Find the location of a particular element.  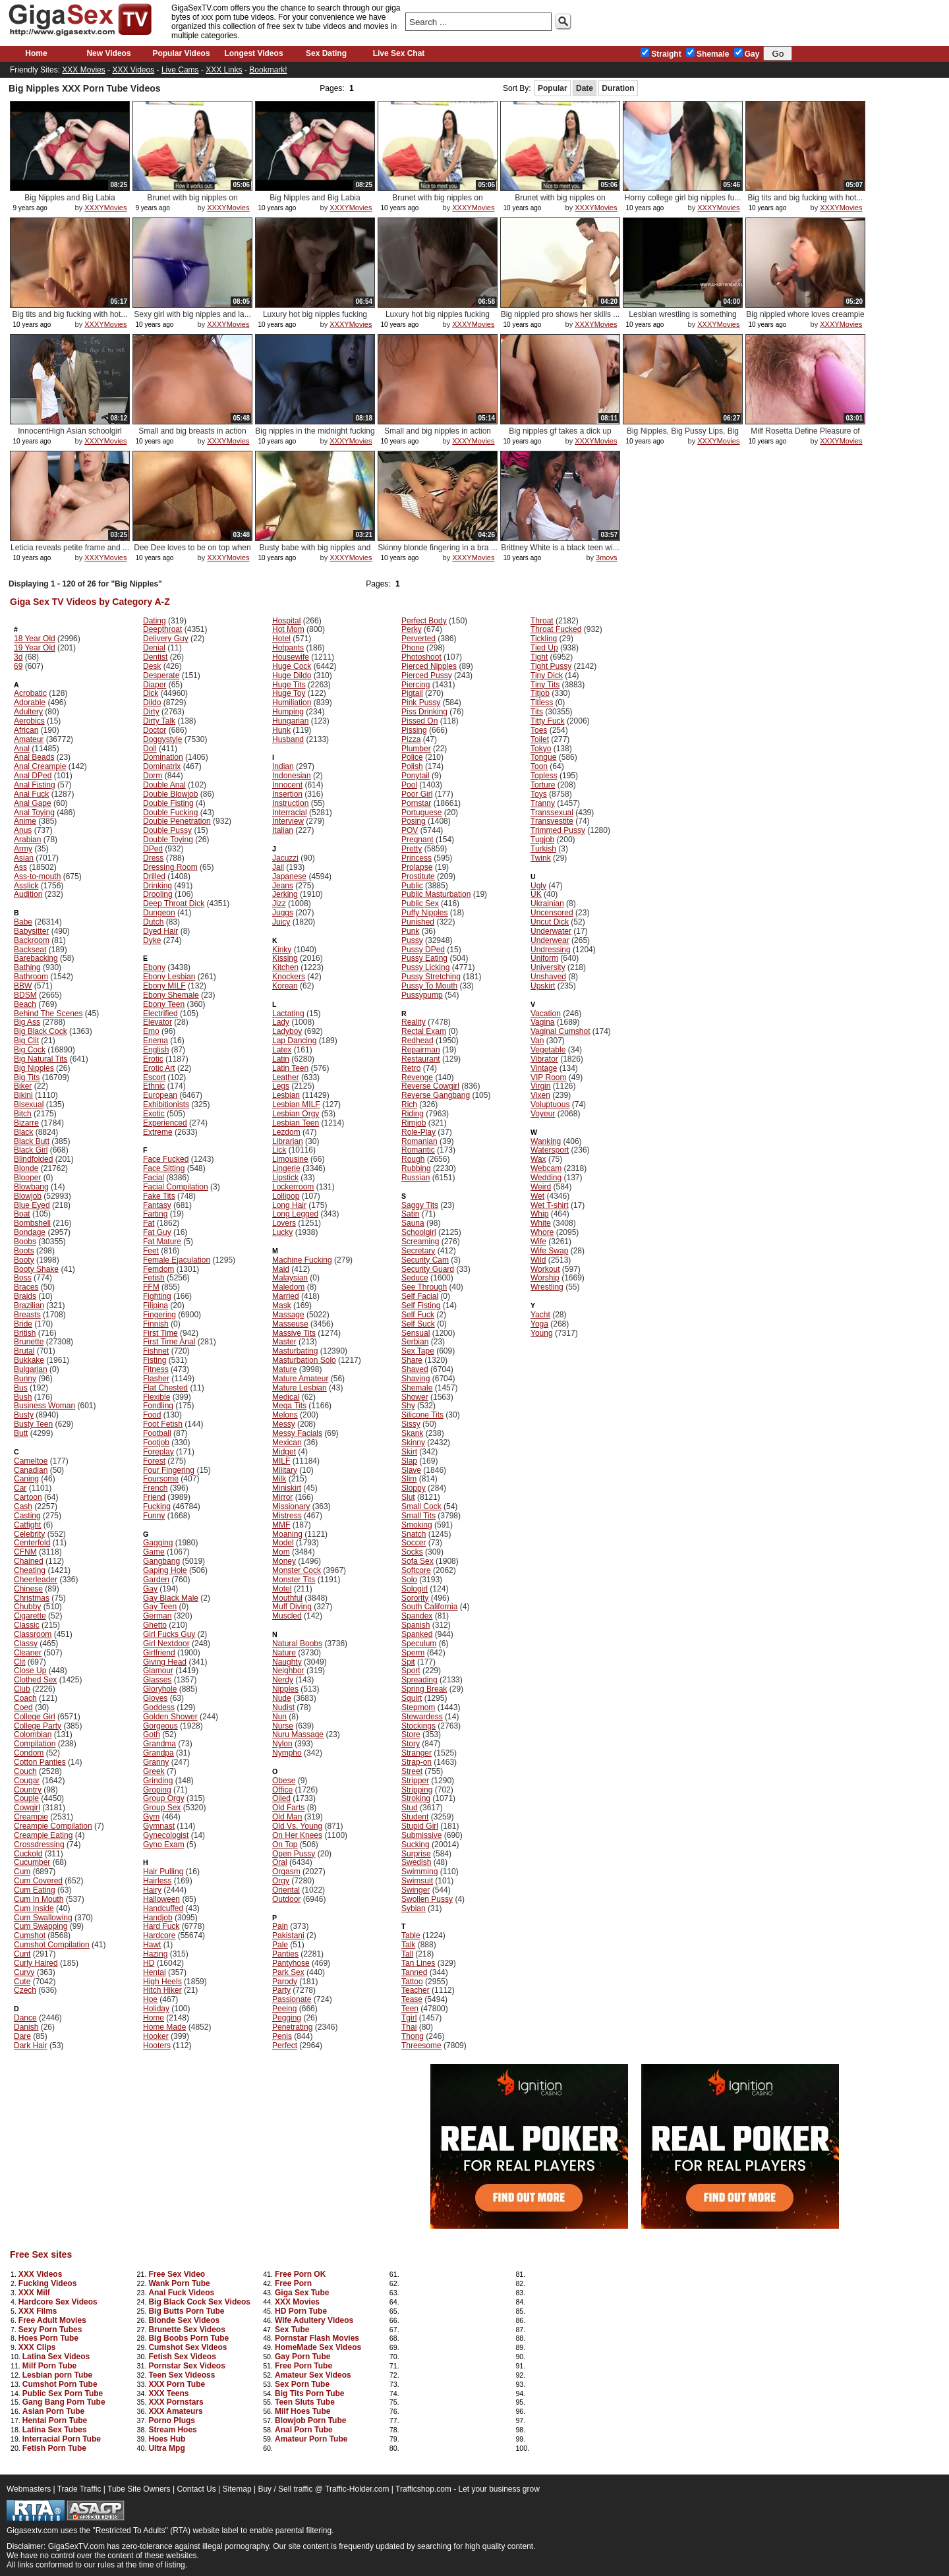

Repairman is located at coordinates (420, 1049).